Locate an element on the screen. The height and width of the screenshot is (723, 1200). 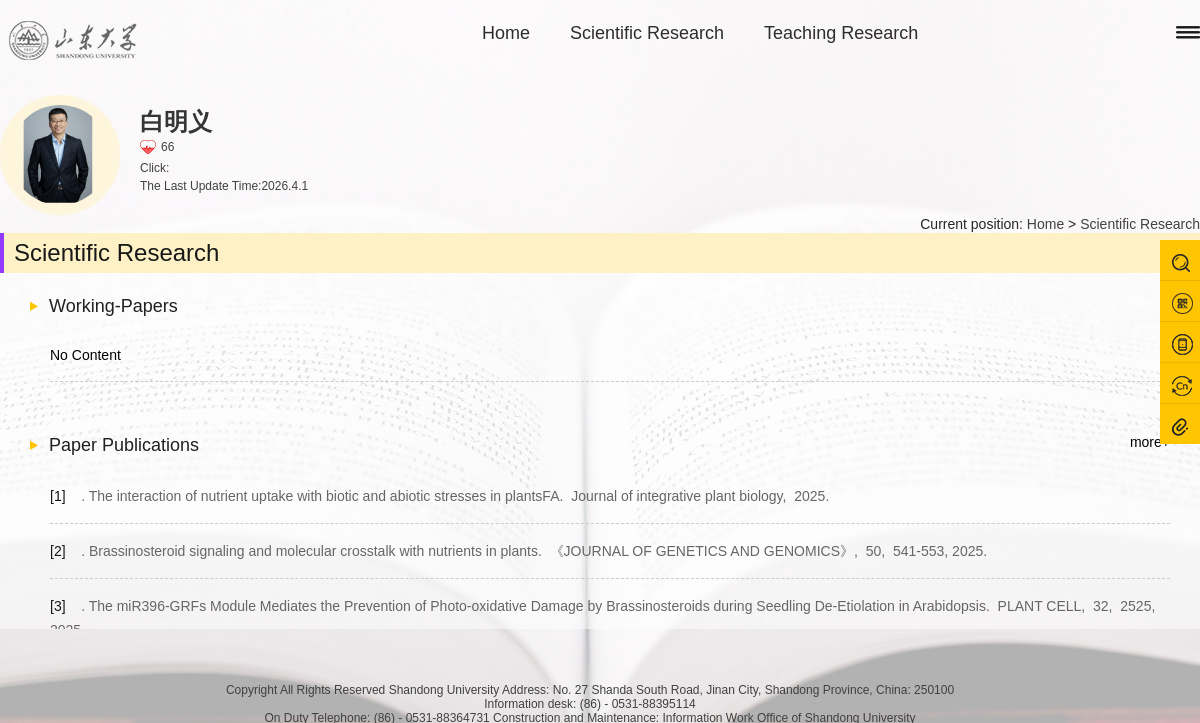
Scientific Research is located at coordinates (647, 33).